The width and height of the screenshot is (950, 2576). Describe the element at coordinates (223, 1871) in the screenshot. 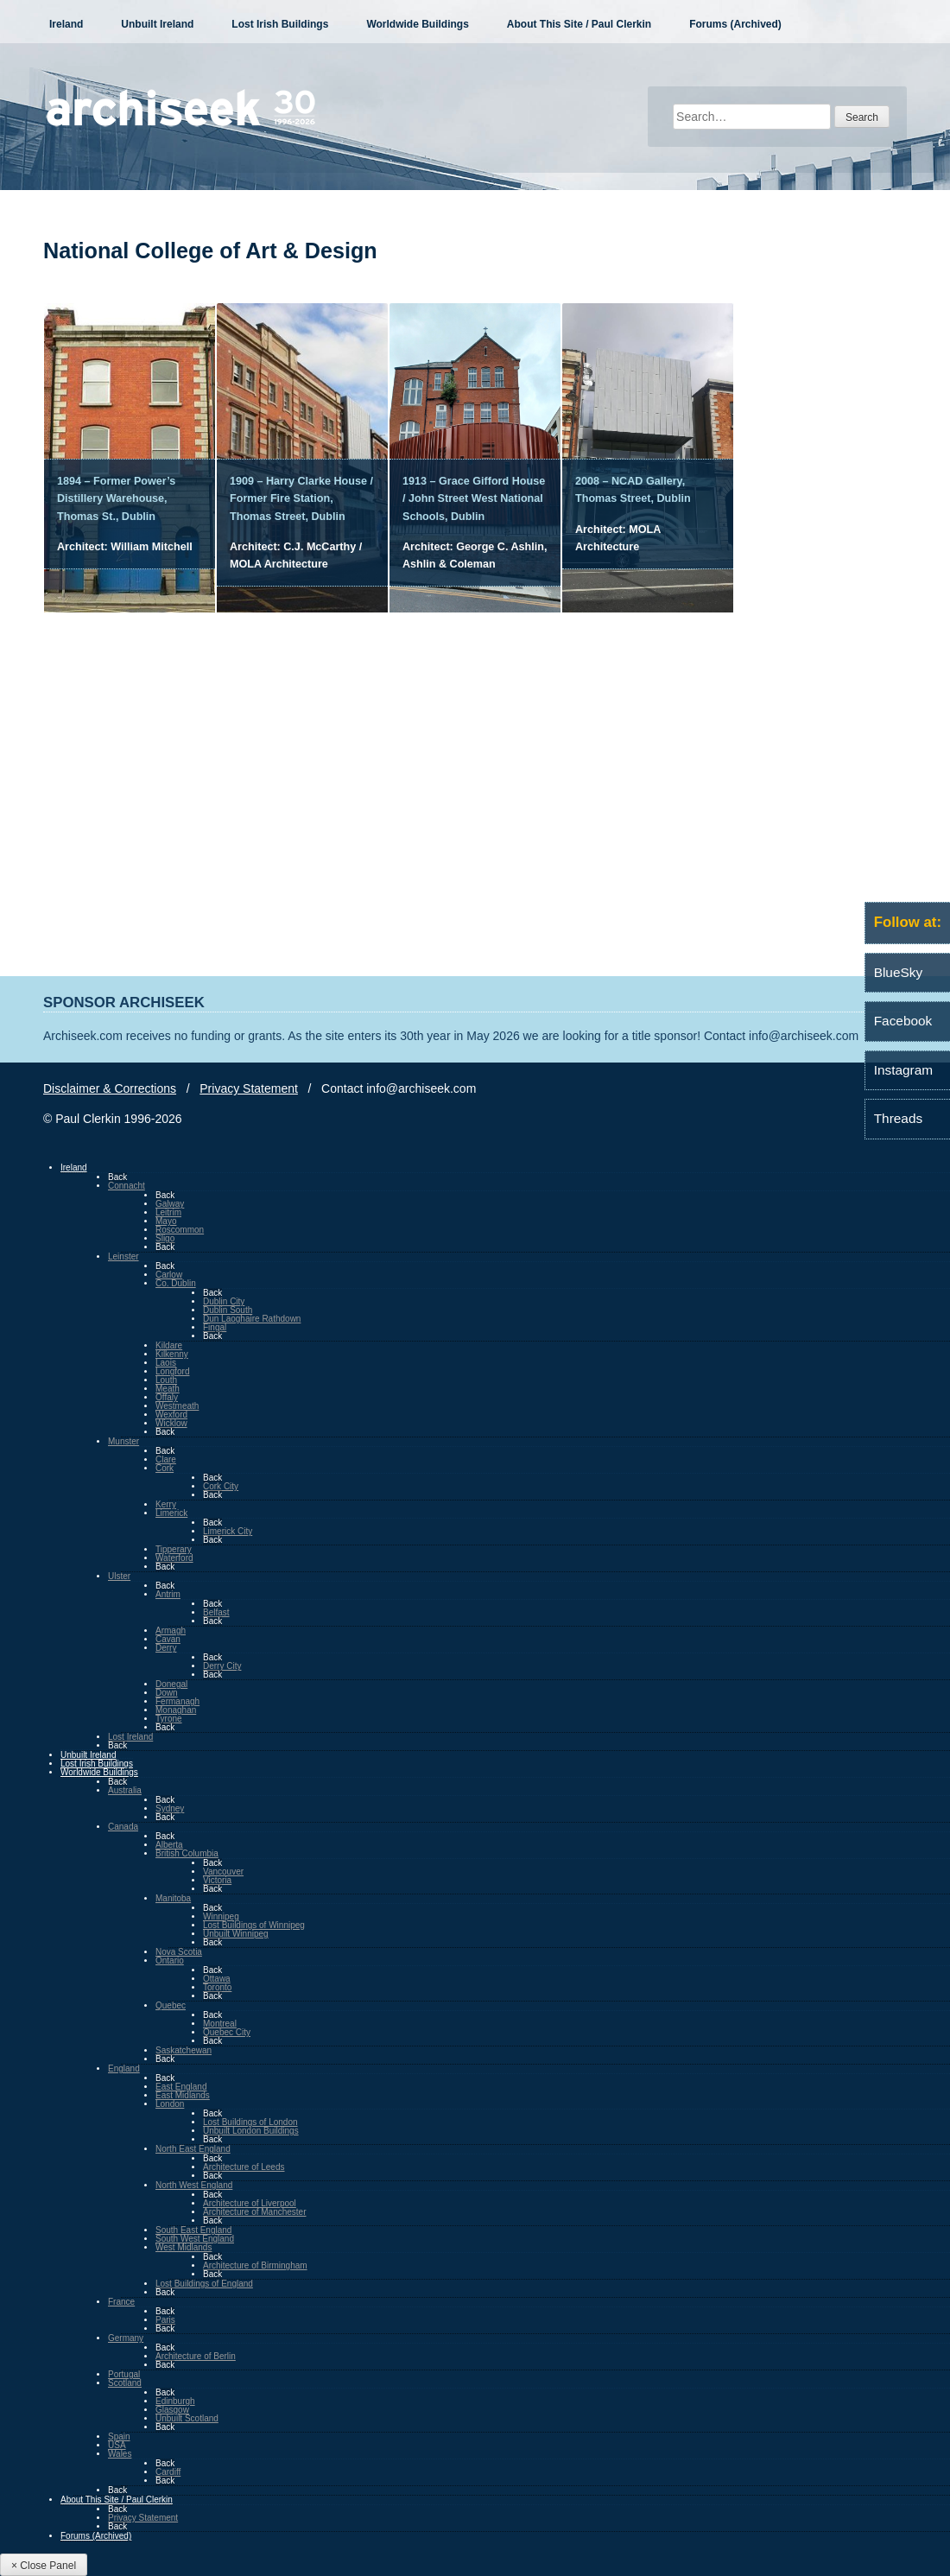

I see `Vancouver` at that location.